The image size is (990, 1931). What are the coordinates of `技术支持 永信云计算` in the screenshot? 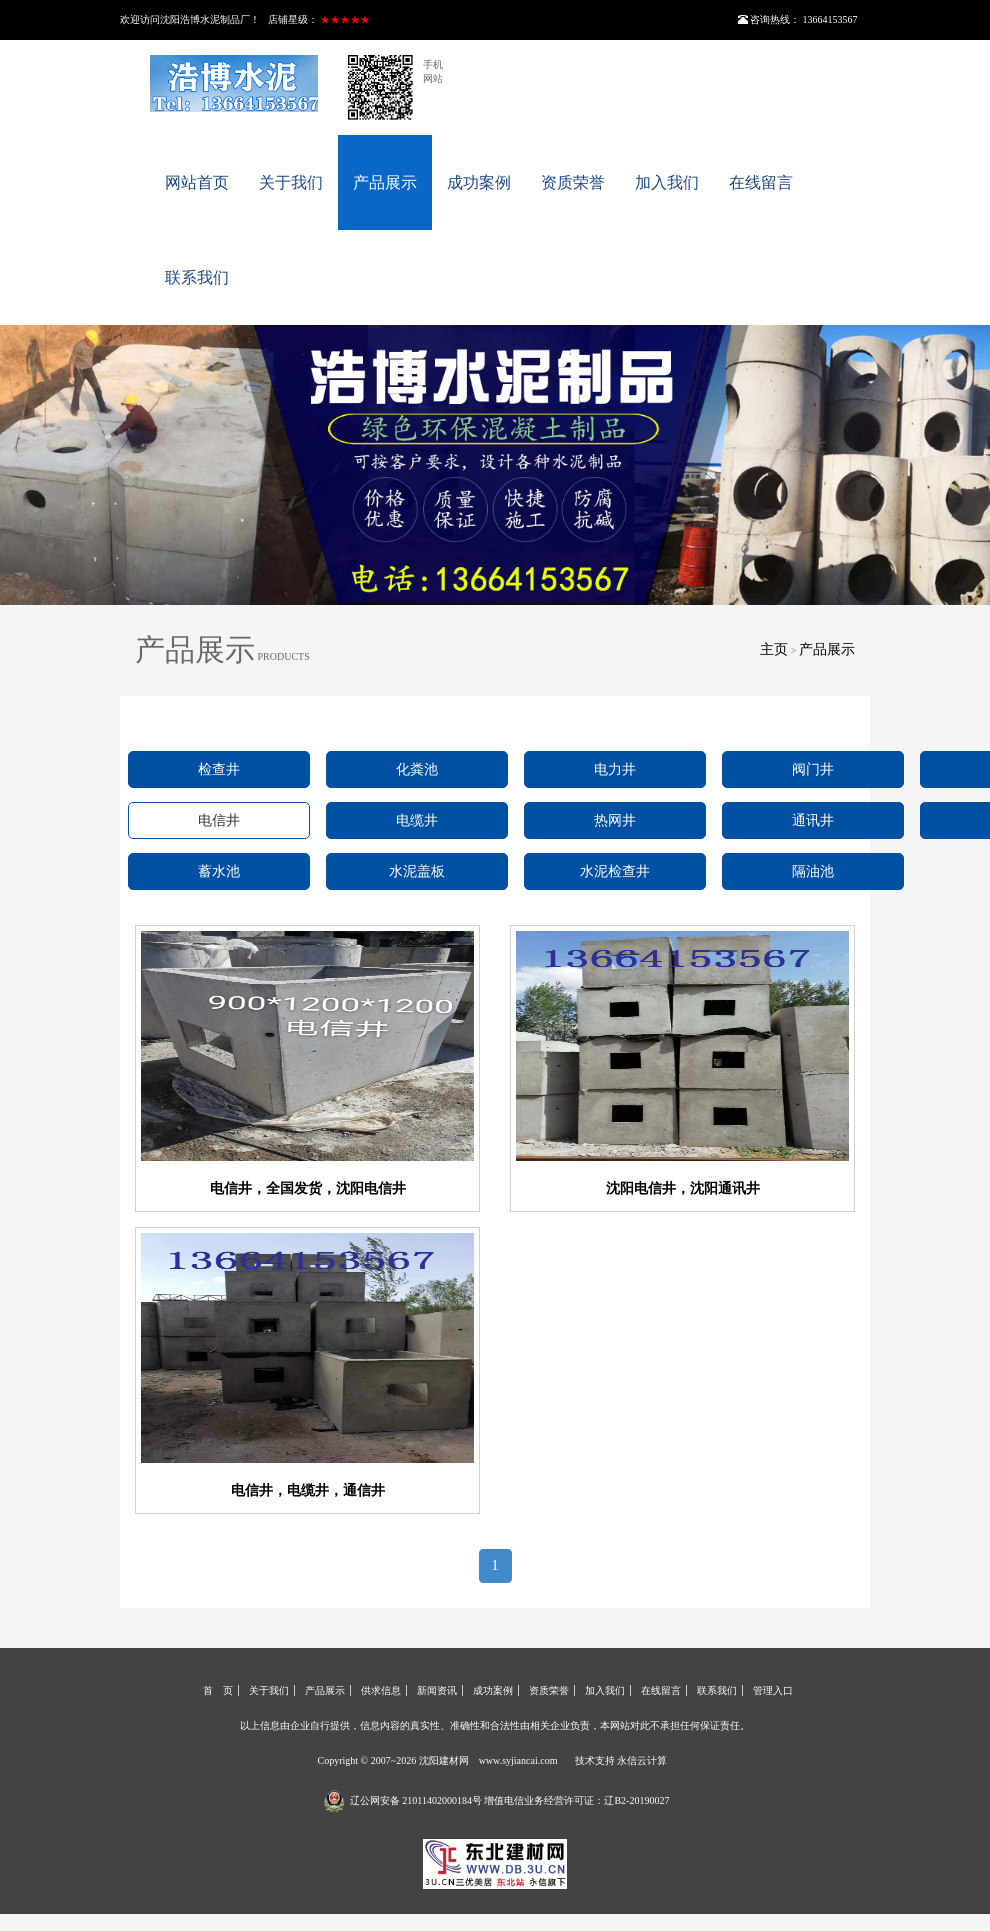 It's located at (621, 1760).